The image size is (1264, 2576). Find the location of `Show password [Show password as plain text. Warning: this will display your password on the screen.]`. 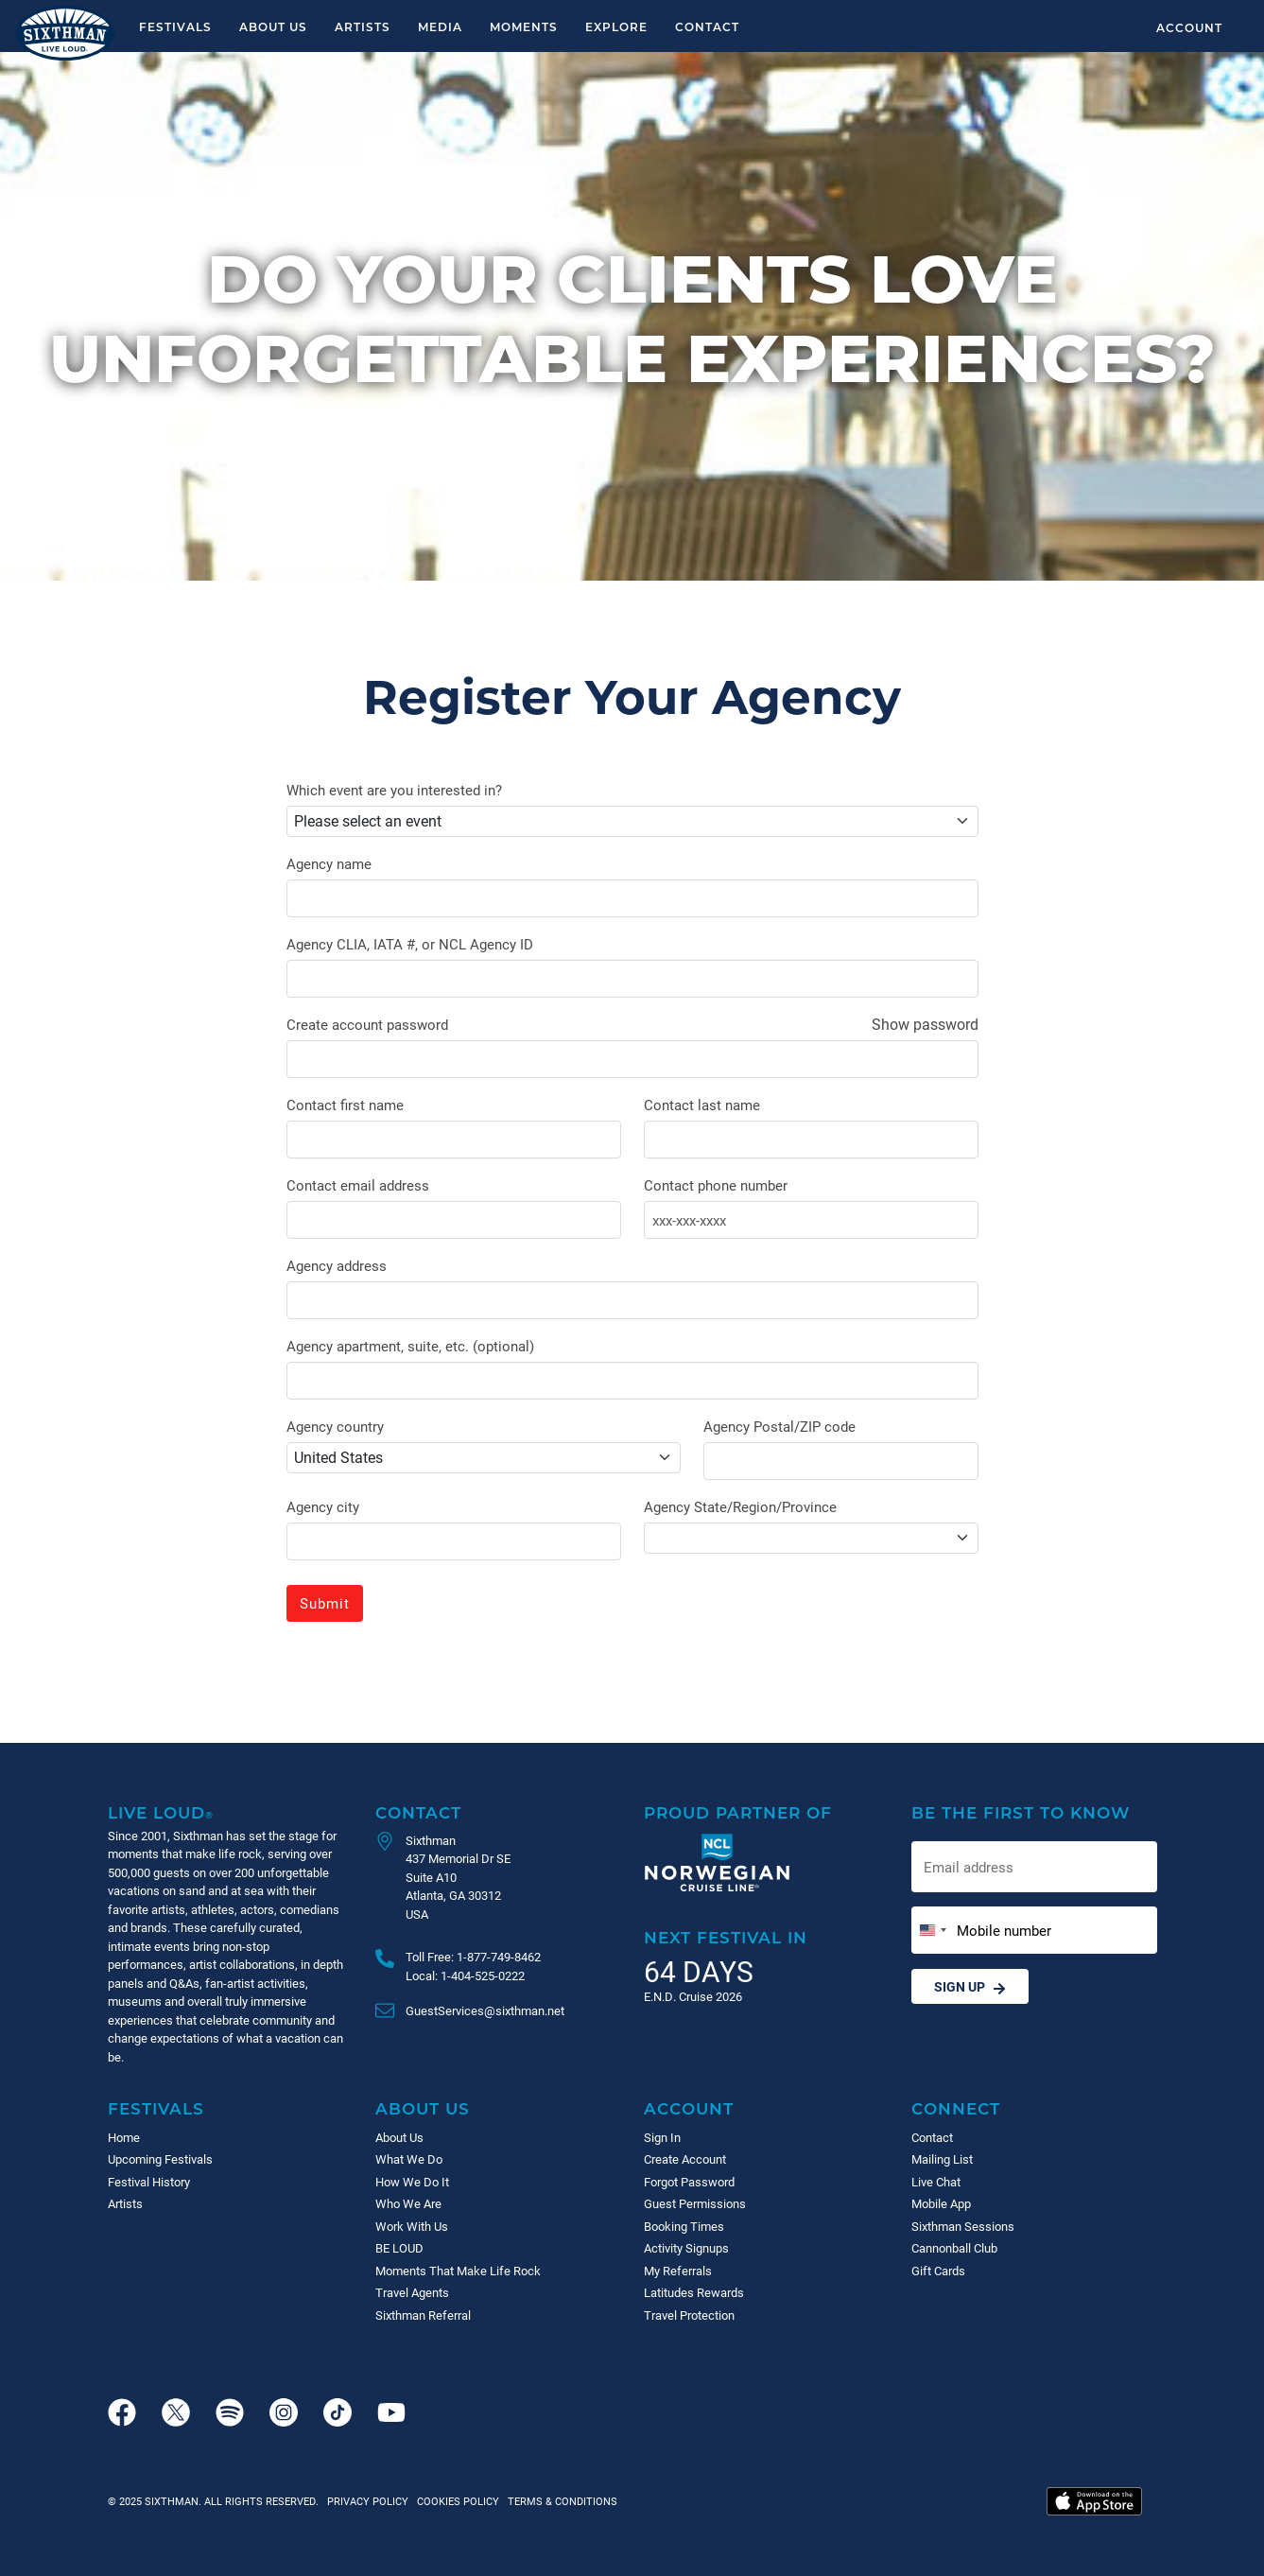

Show password [Show password as plain text. Warning: this will display your password on the screen.] is located at coordinates (925, 1024).